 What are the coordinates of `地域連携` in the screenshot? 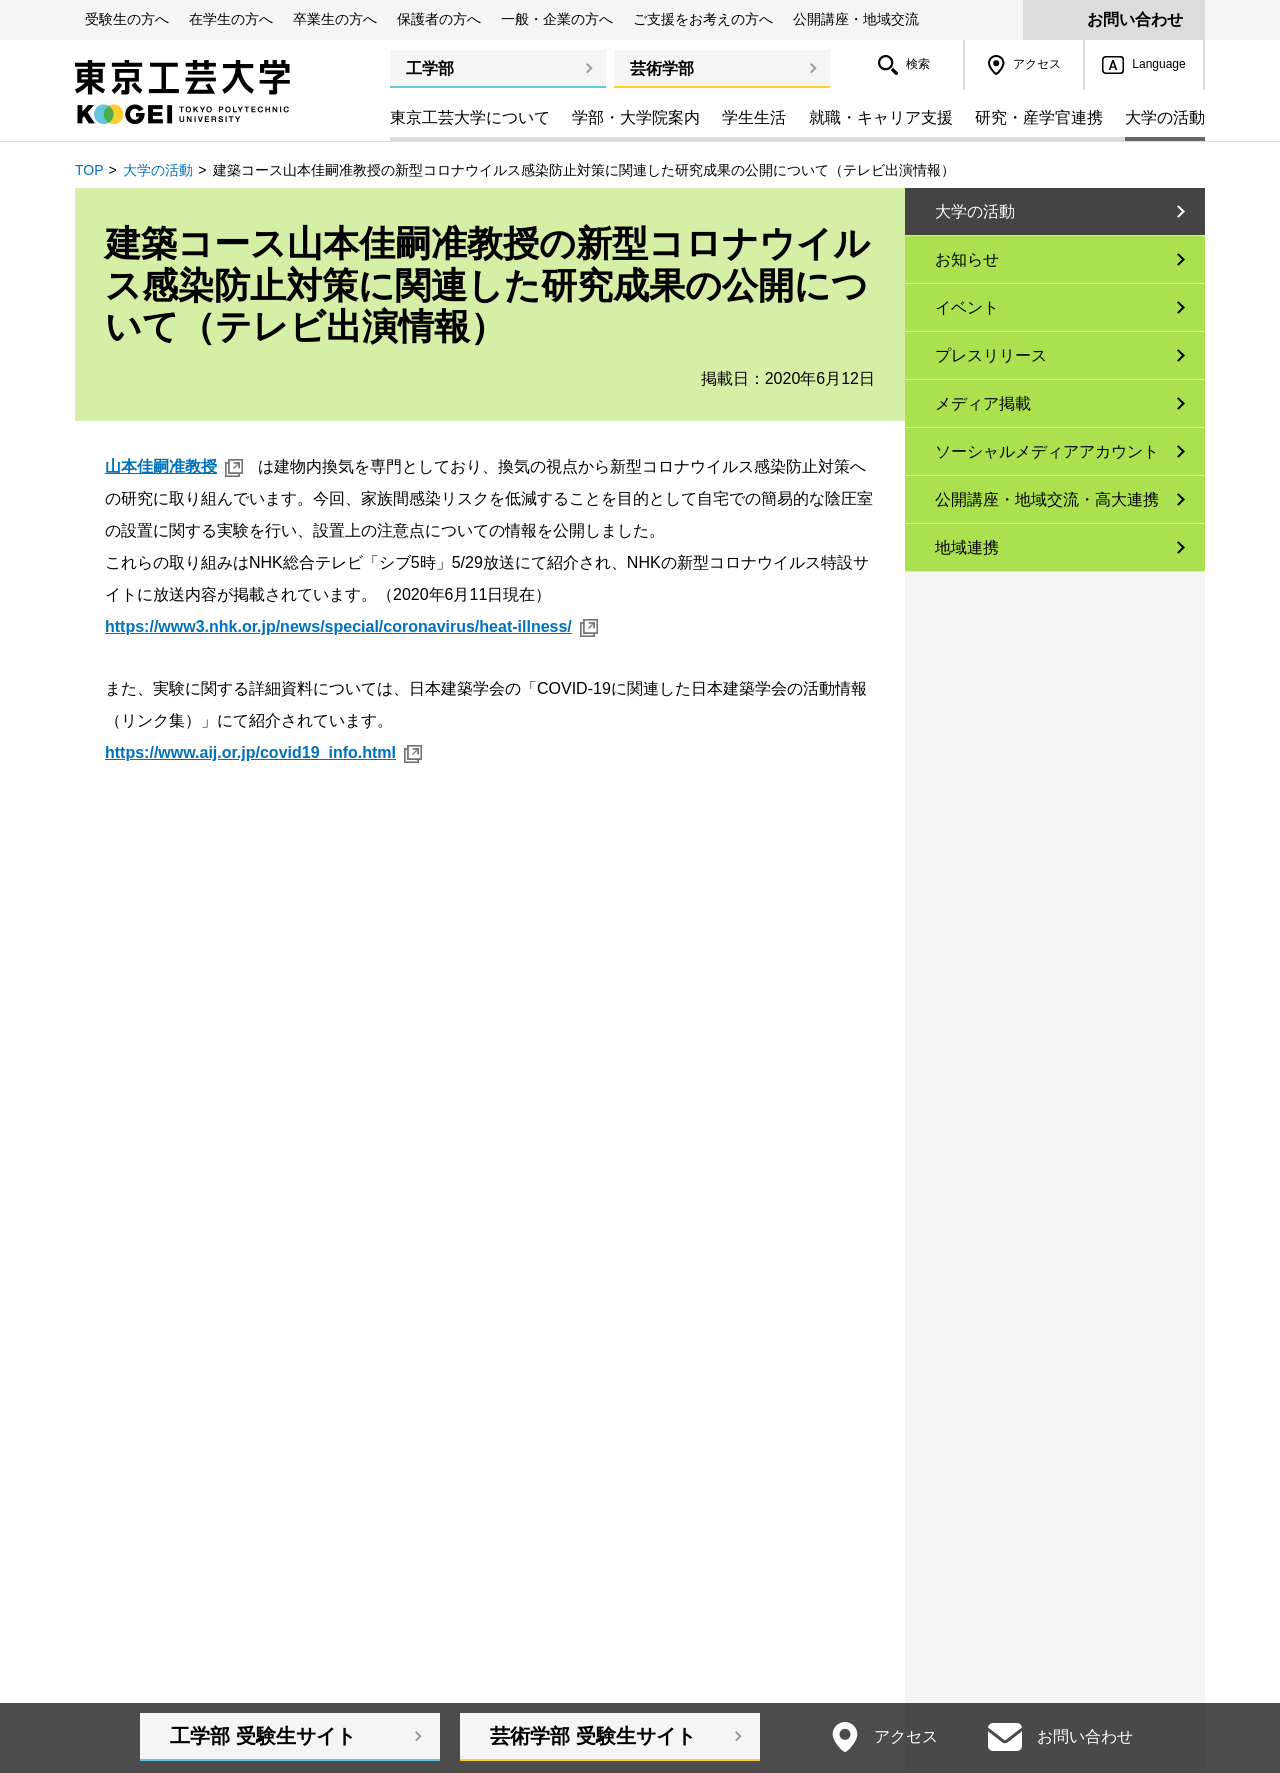 It's located at (967, 547).